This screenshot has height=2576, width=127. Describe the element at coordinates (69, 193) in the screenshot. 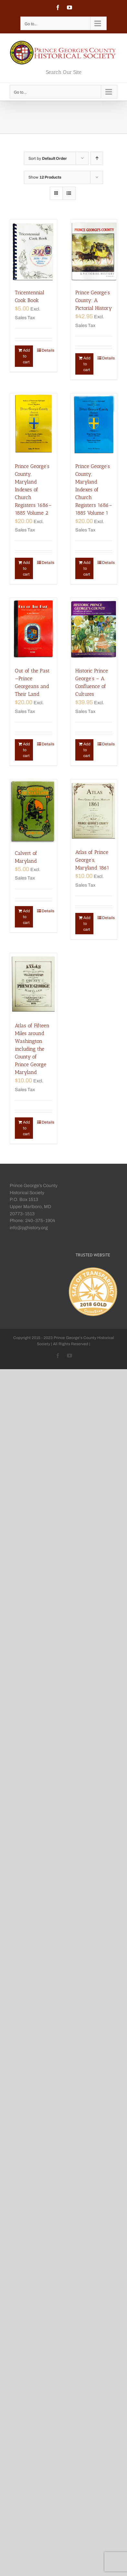

I see `[View as list]` at that location.